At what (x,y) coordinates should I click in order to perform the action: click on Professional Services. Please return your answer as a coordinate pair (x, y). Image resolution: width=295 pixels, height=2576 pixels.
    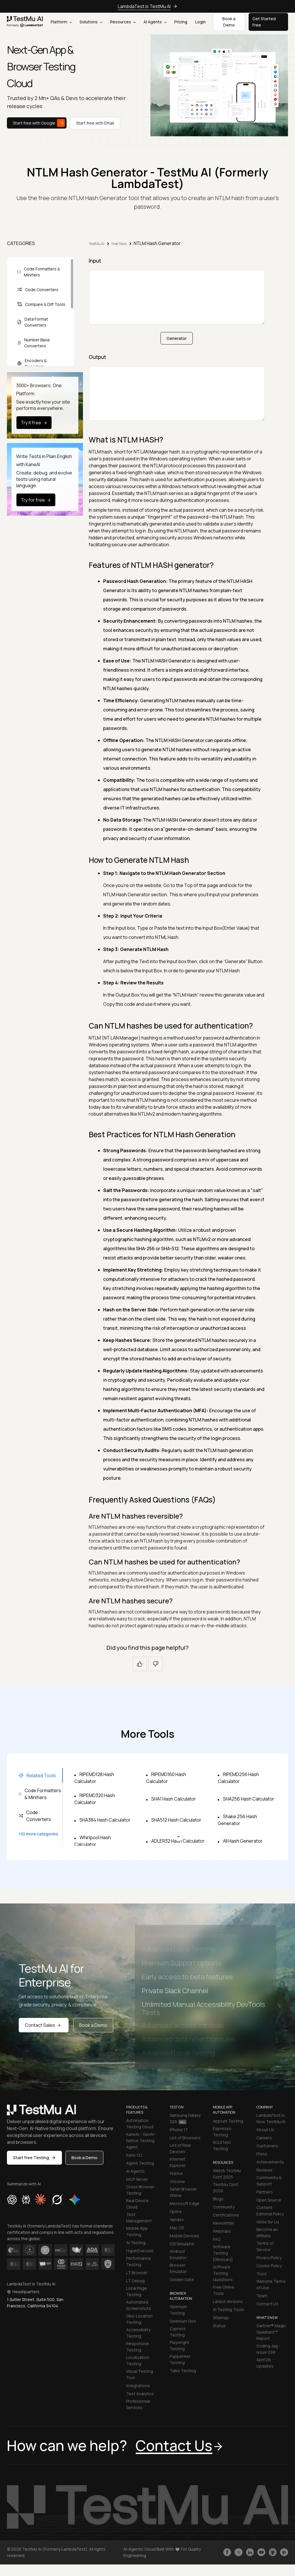
    Looking at the image, I should click on (138, 2404).